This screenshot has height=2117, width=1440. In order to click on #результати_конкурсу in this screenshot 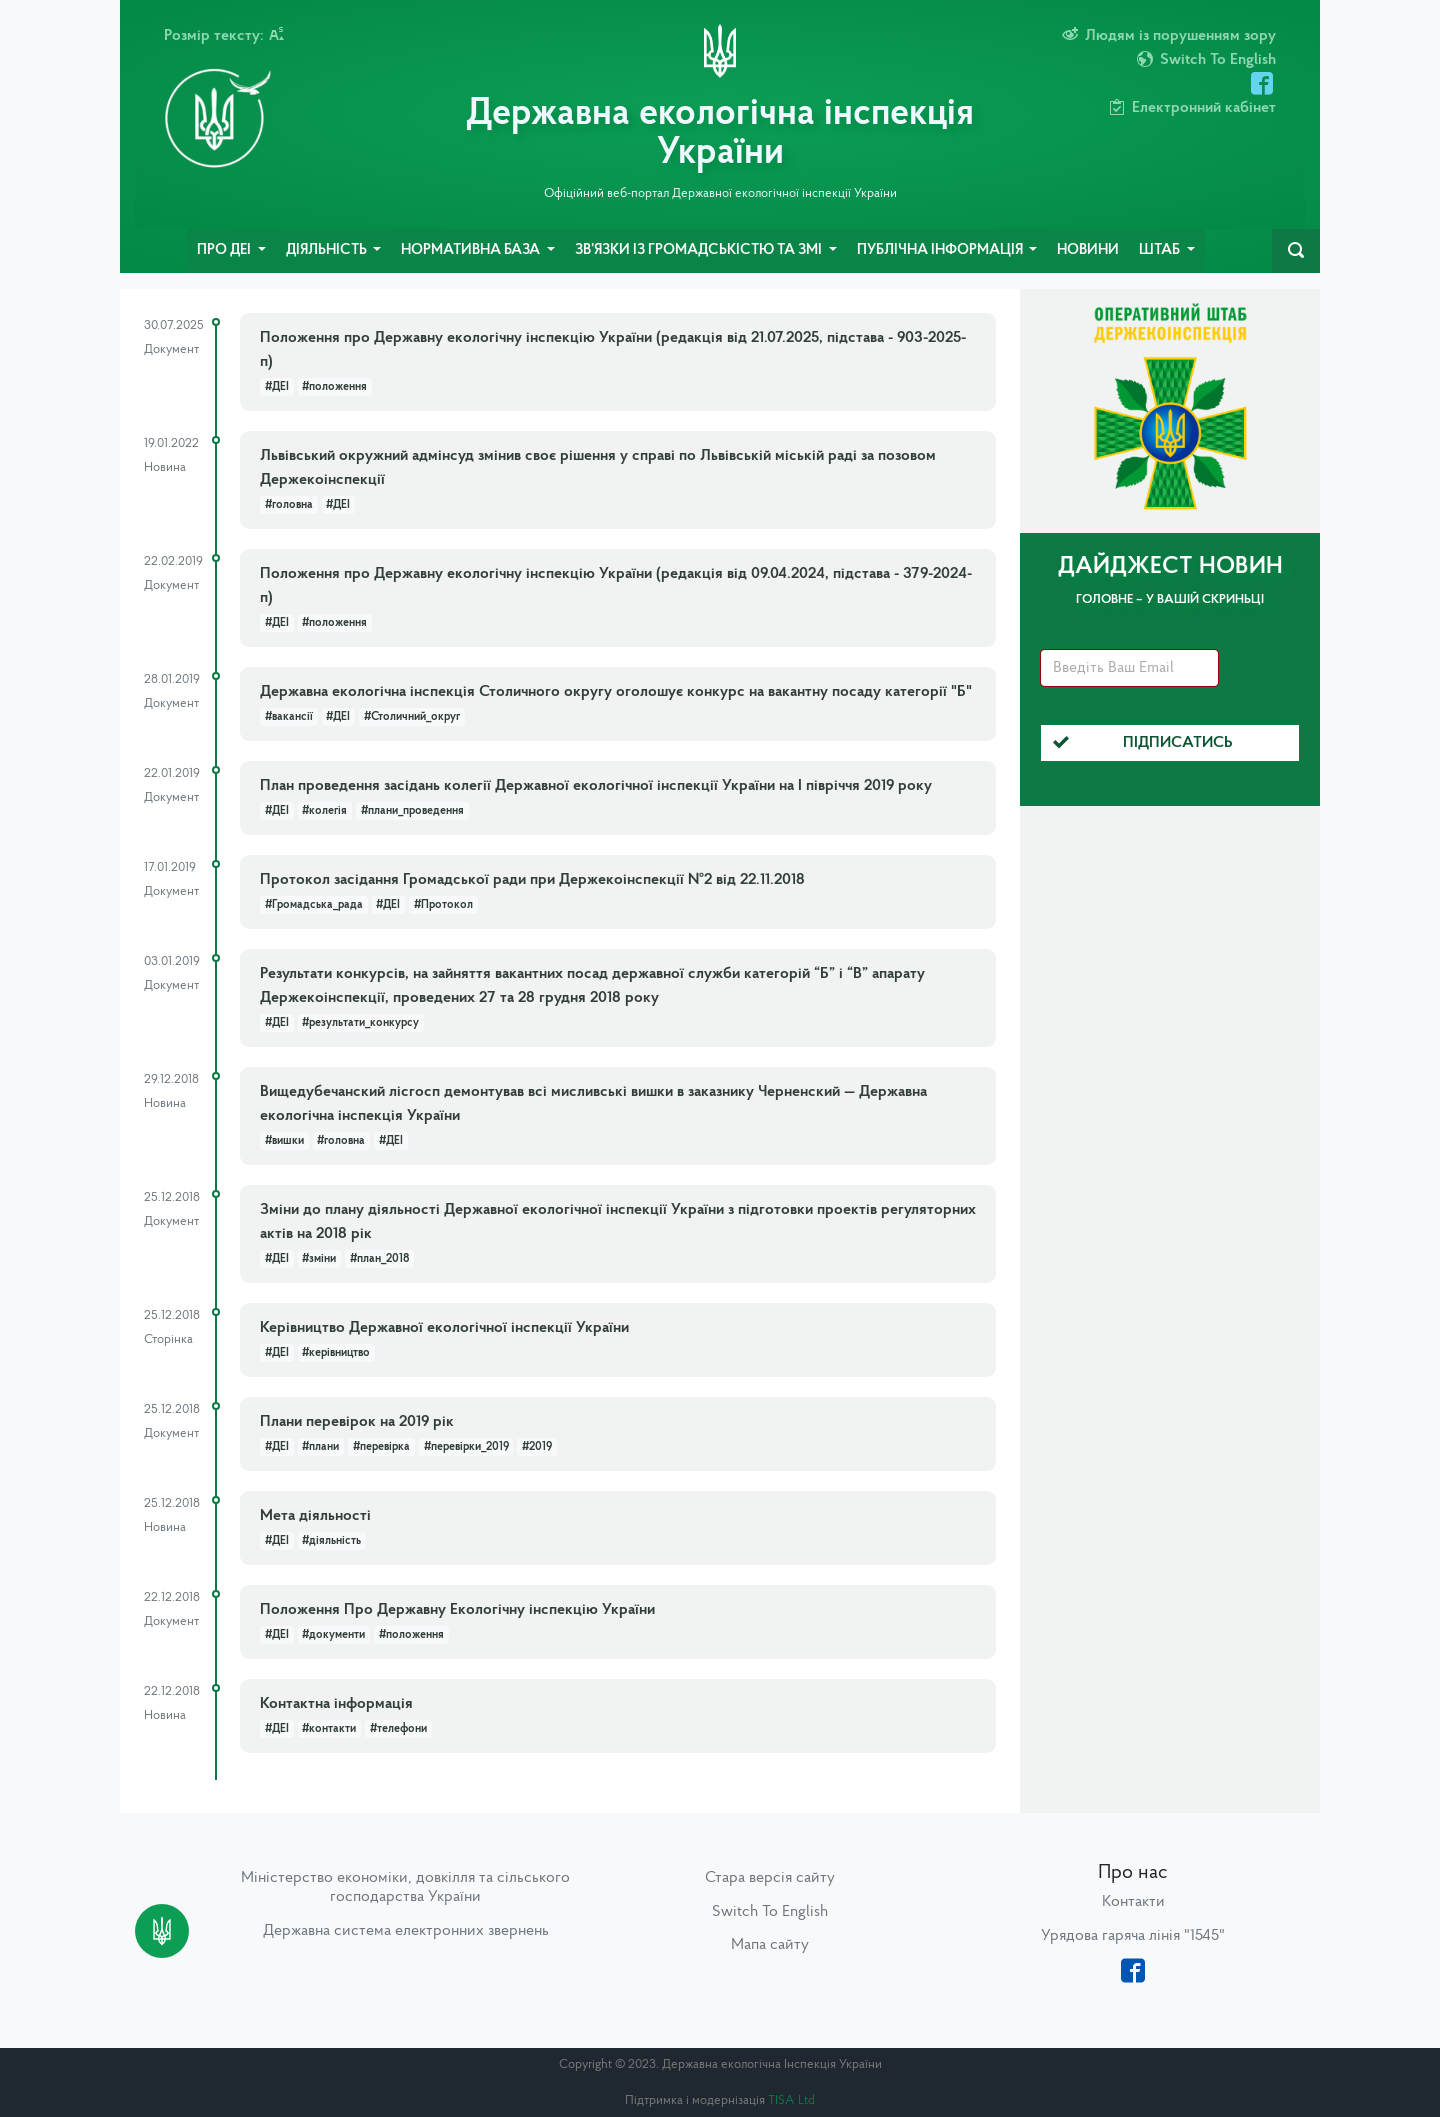, I will do `click(360, 1023)`.